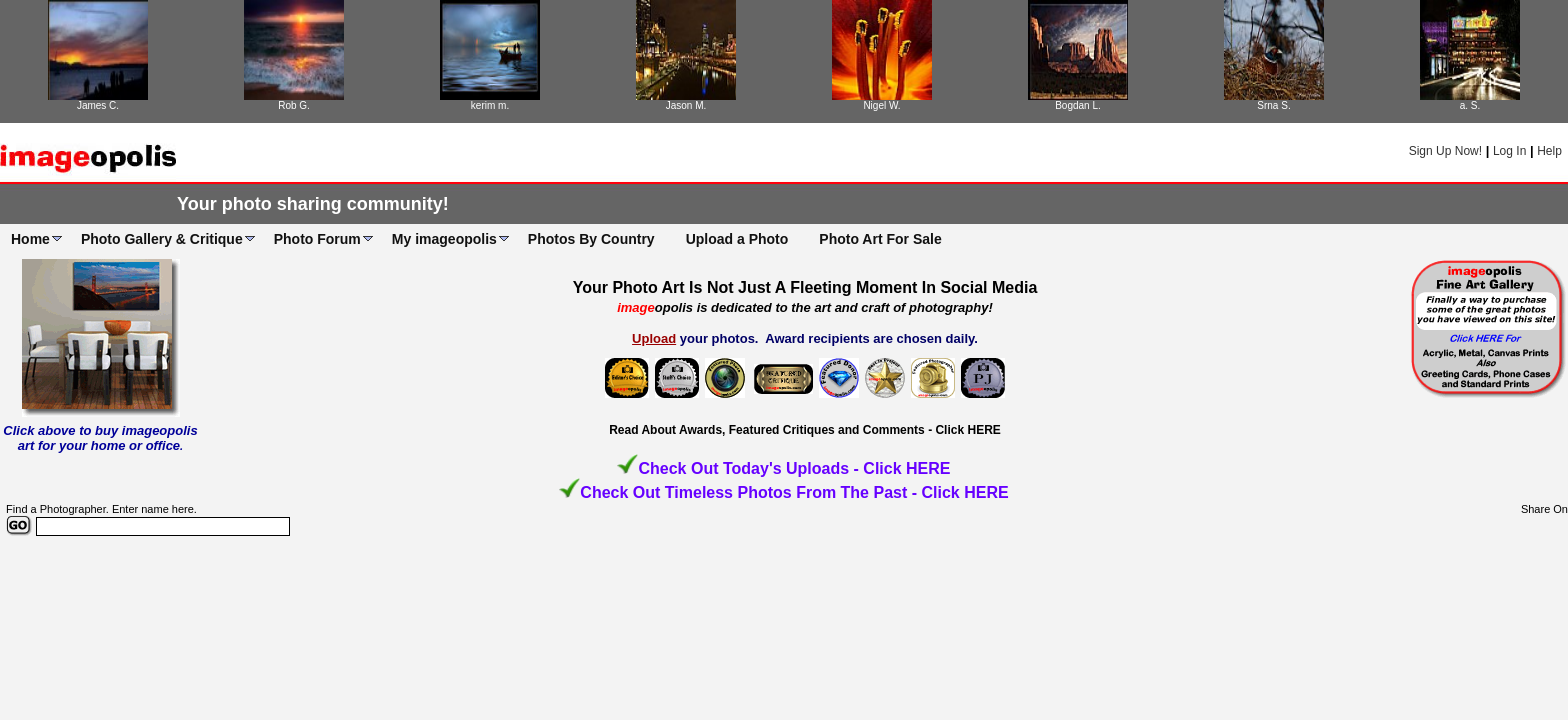 This screenshot has height=720, width=1568. Describe the element at coordinates (880, 239) in the screenshot. I see `Photo Art For Sale` at that location.